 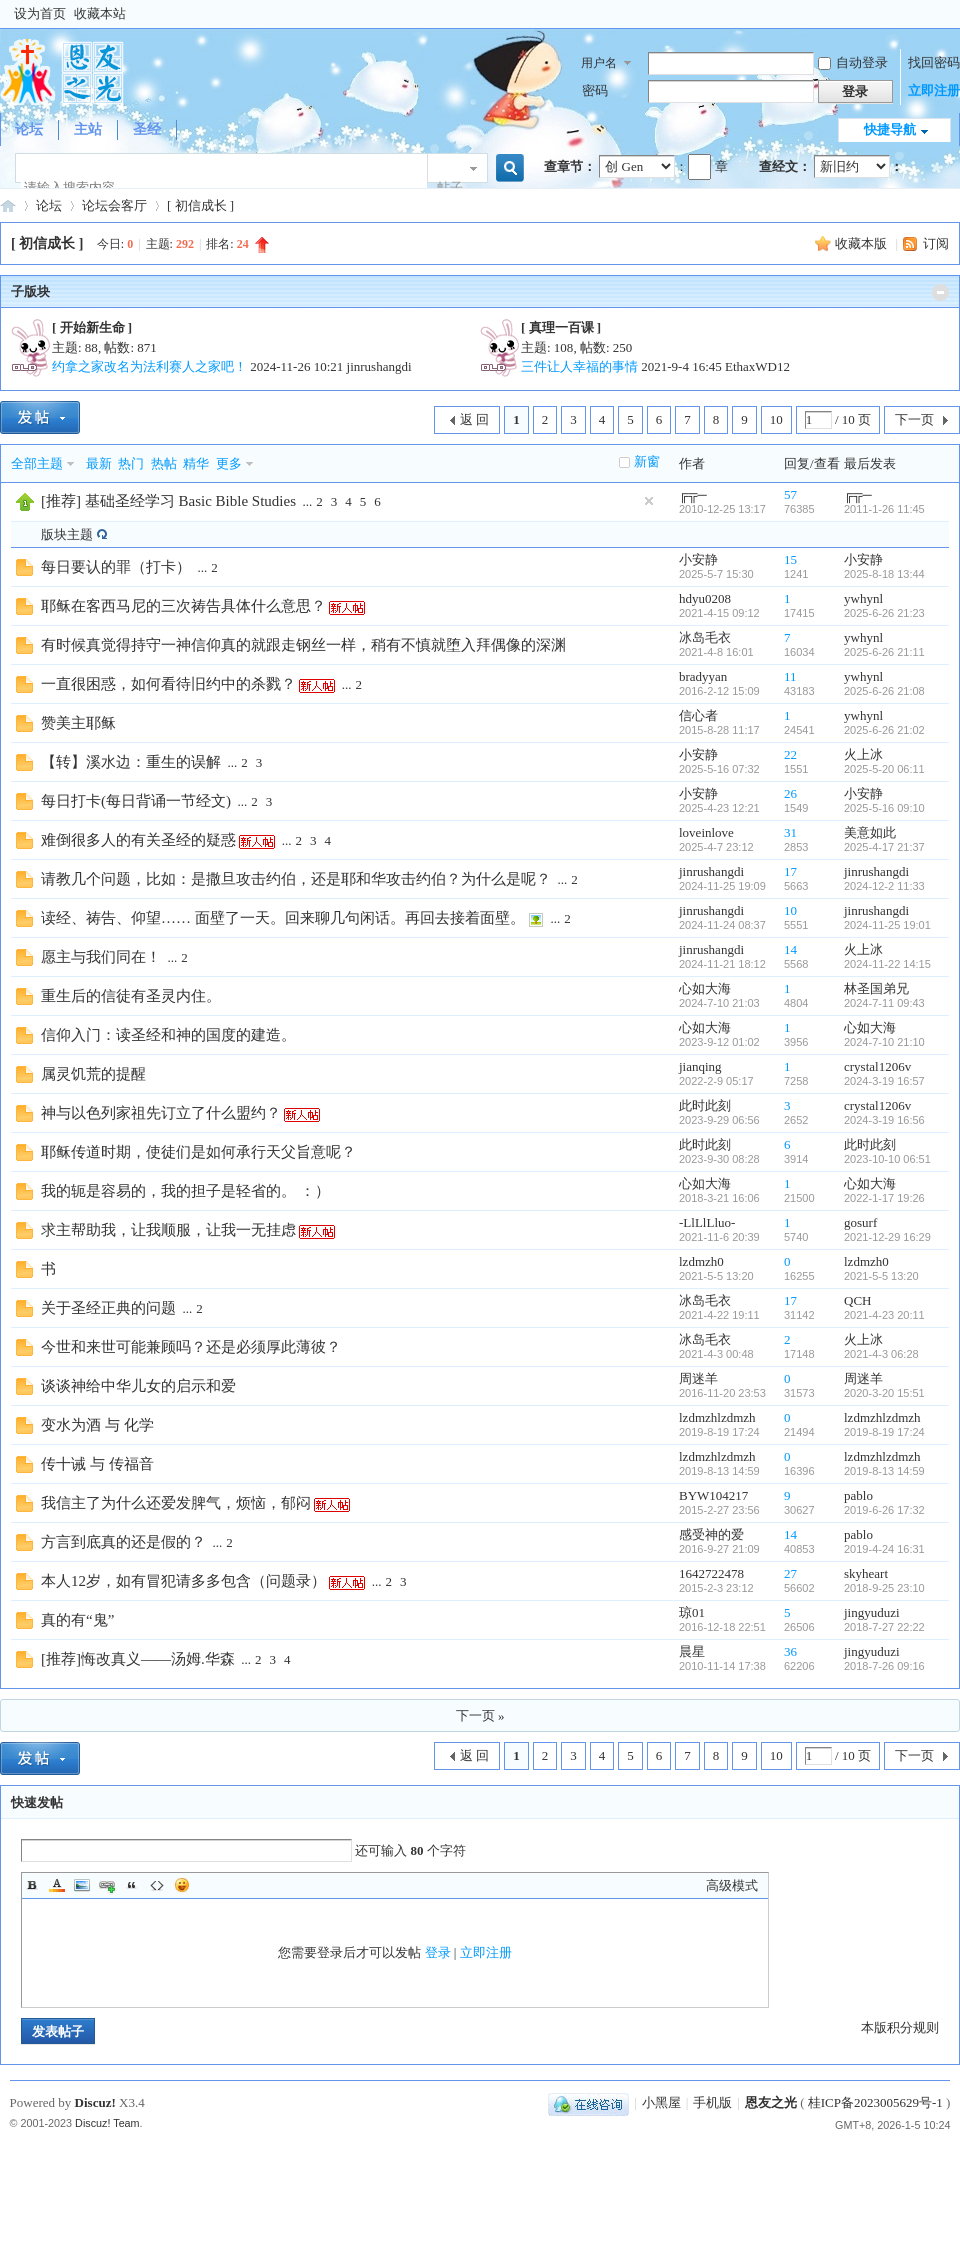 I want to click on 14, so click(x=790, y=949).